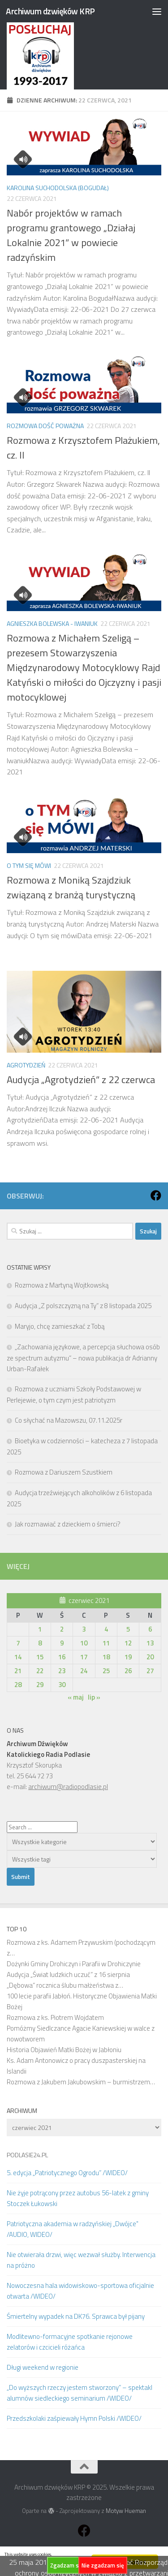 The image size is (168, 2576). Describe the element at coordinates (106, 1643) in the screenshot. I see `11 [Wpisy opublikowane dnia 2021-06-11]` at that location.